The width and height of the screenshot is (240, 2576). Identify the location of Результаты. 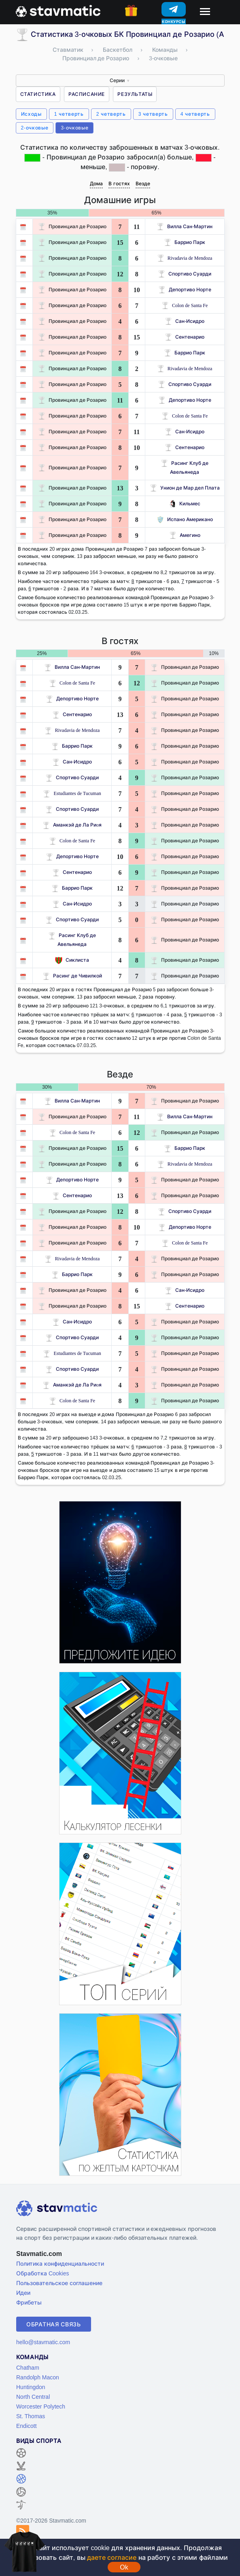
(134, 94).